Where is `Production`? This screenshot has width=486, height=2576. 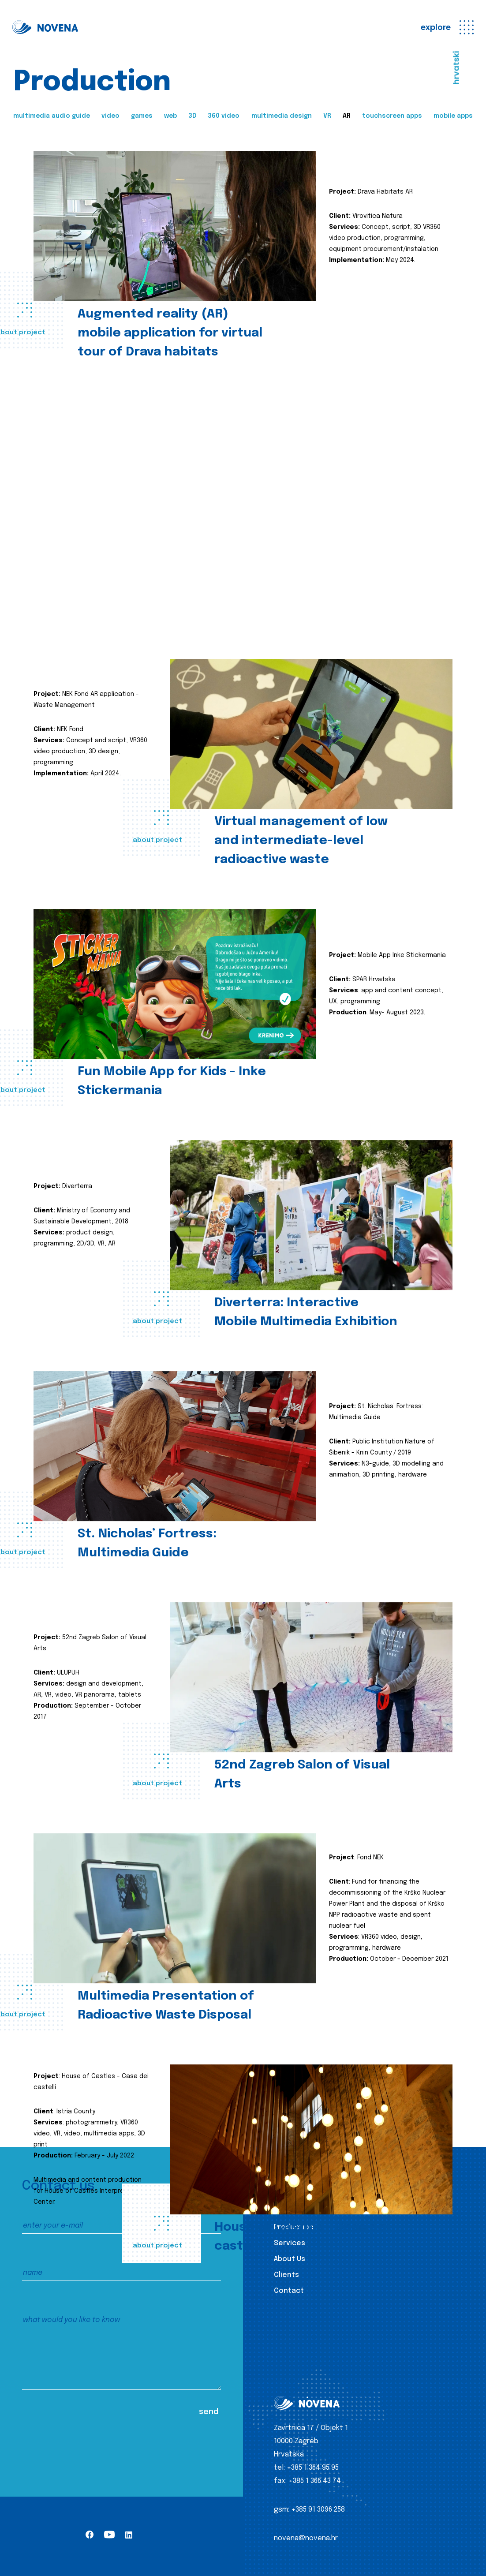
Production is located at coordinates (294, 2227).